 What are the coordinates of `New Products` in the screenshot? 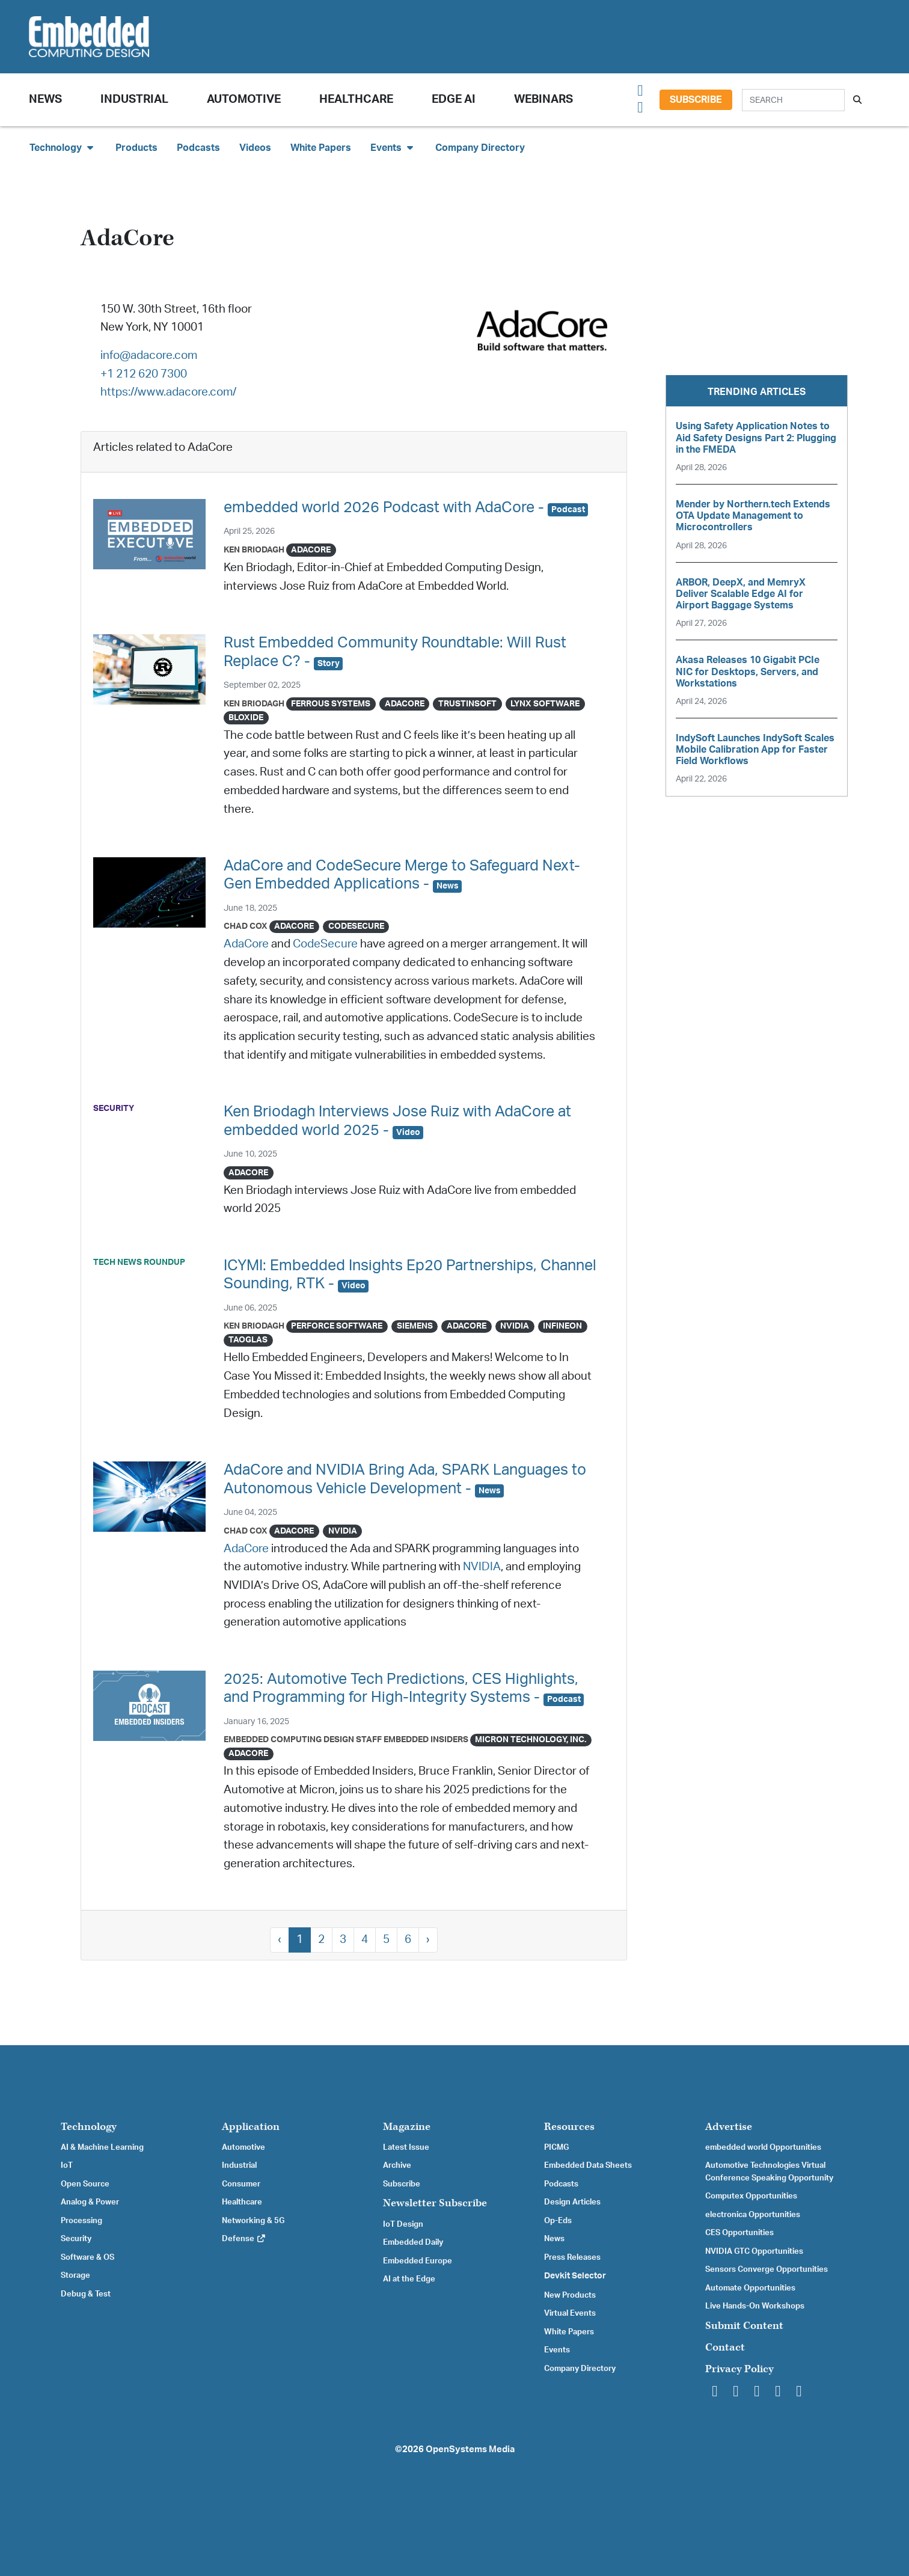 It's located at (570, 2295).